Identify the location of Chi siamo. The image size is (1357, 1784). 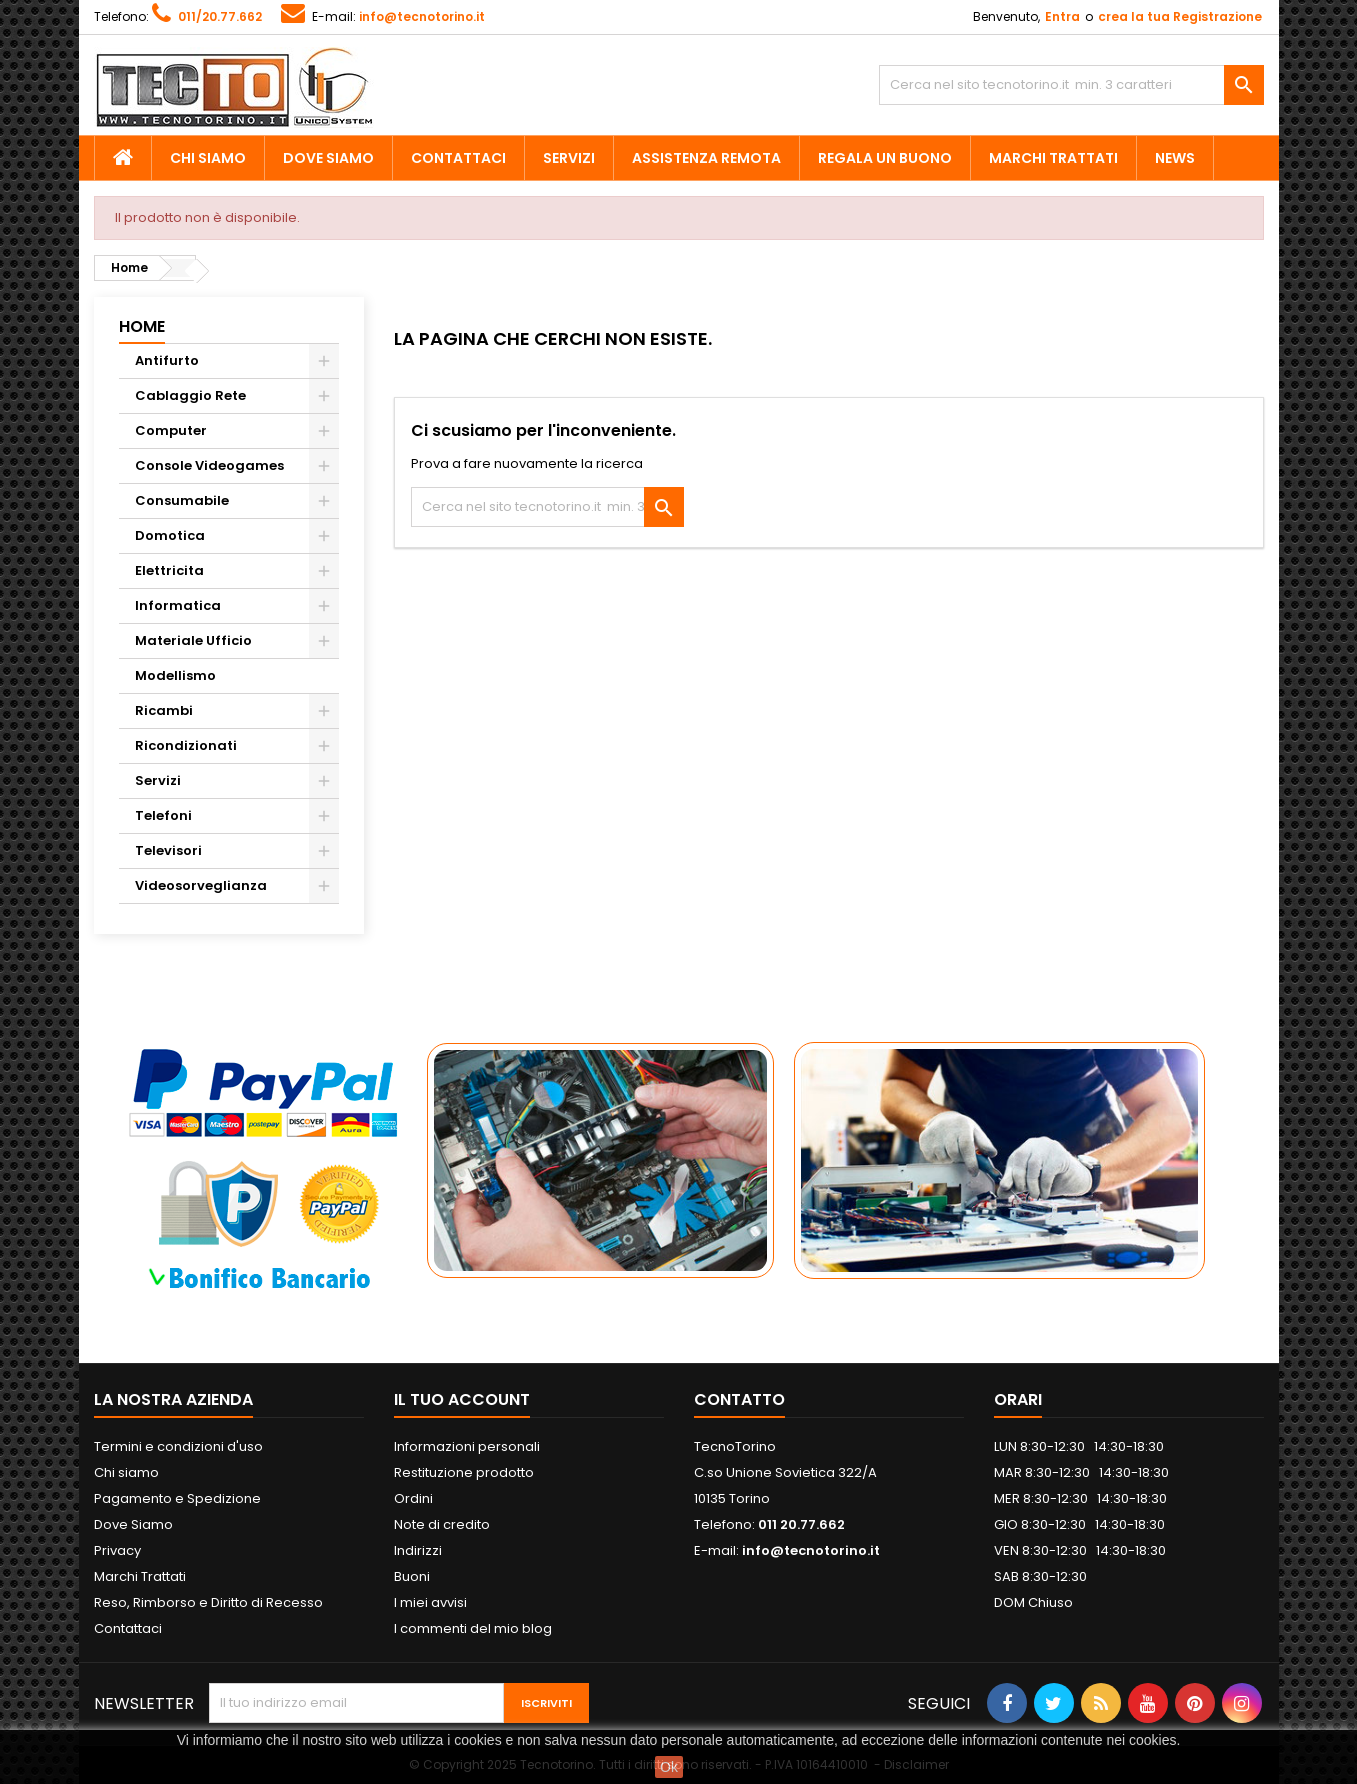
(208, 158).